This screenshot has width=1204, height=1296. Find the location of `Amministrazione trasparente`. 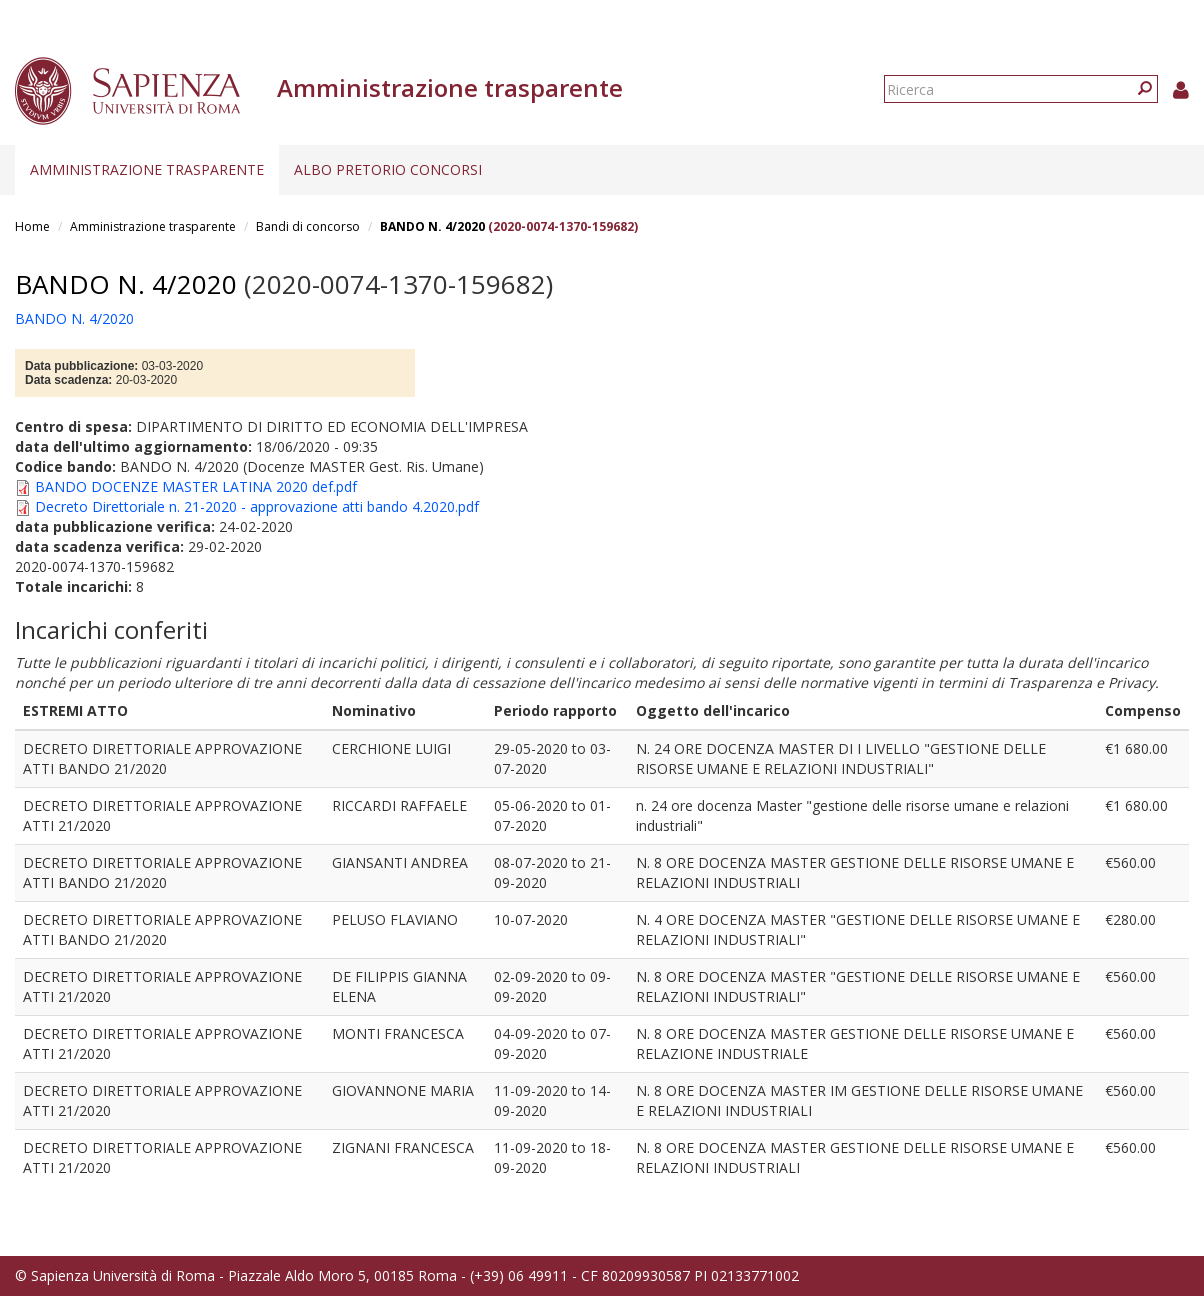

Amministrazione trasparente is located at coordinates (147, 169).